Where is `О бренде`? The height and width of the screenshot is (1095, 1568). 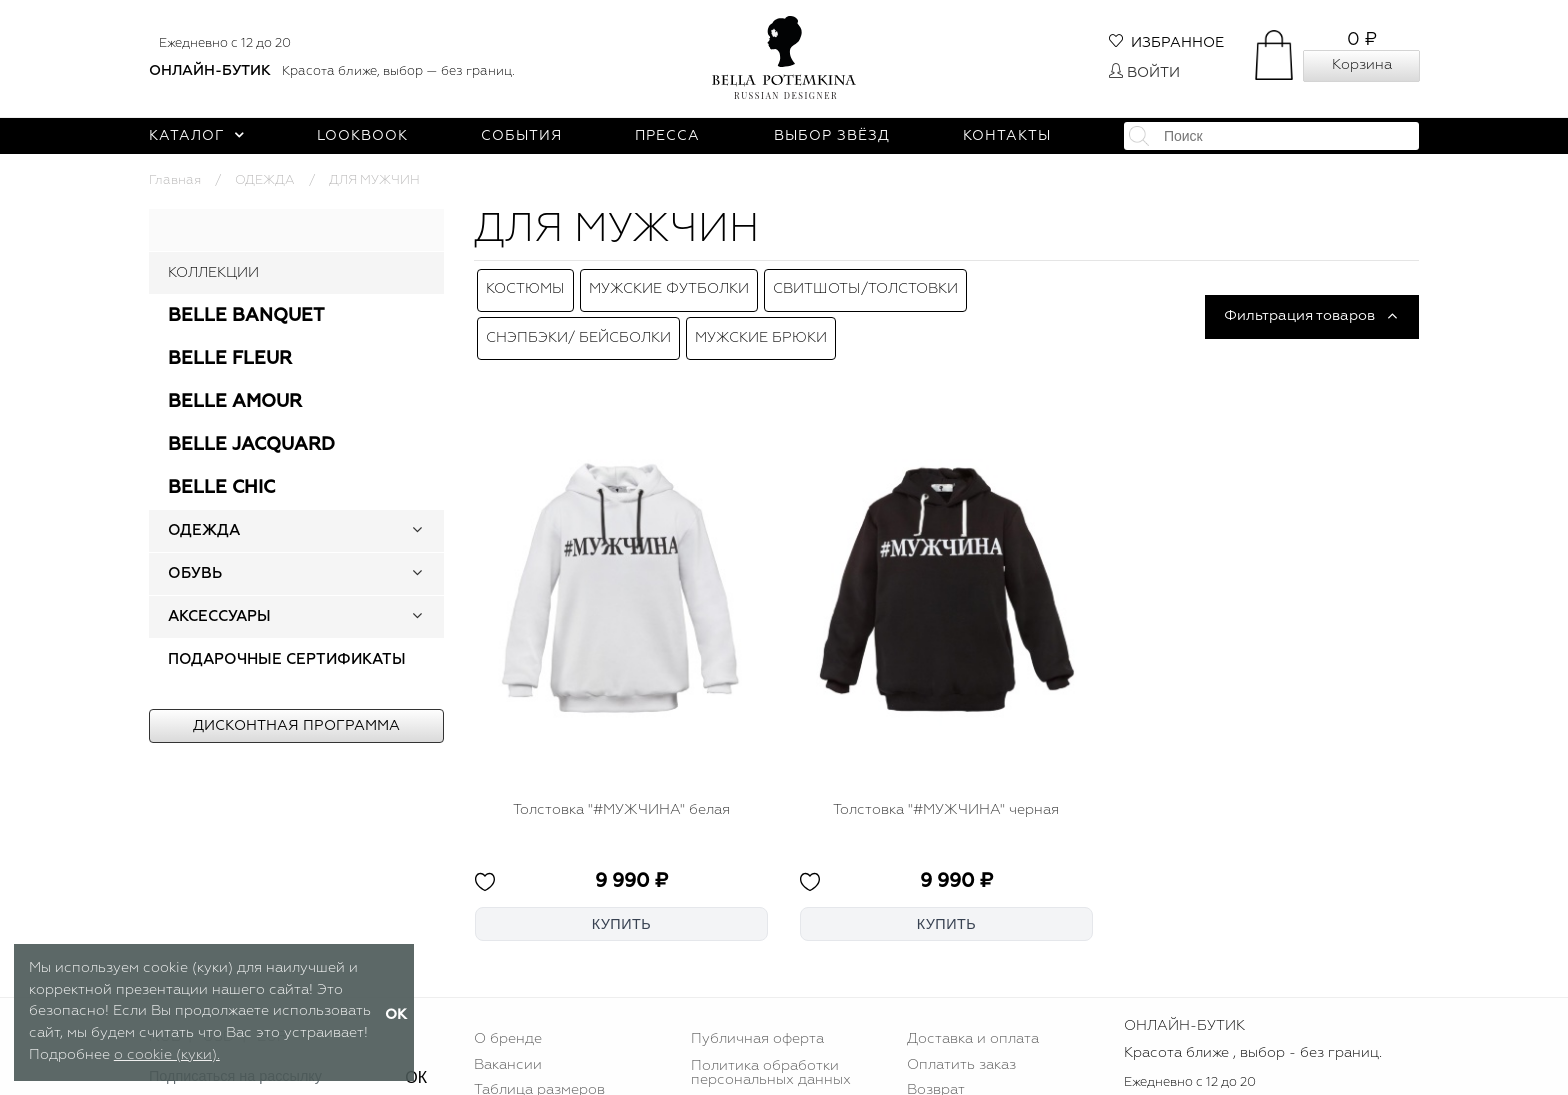
О бренде is located at coordinates (508, 1020).